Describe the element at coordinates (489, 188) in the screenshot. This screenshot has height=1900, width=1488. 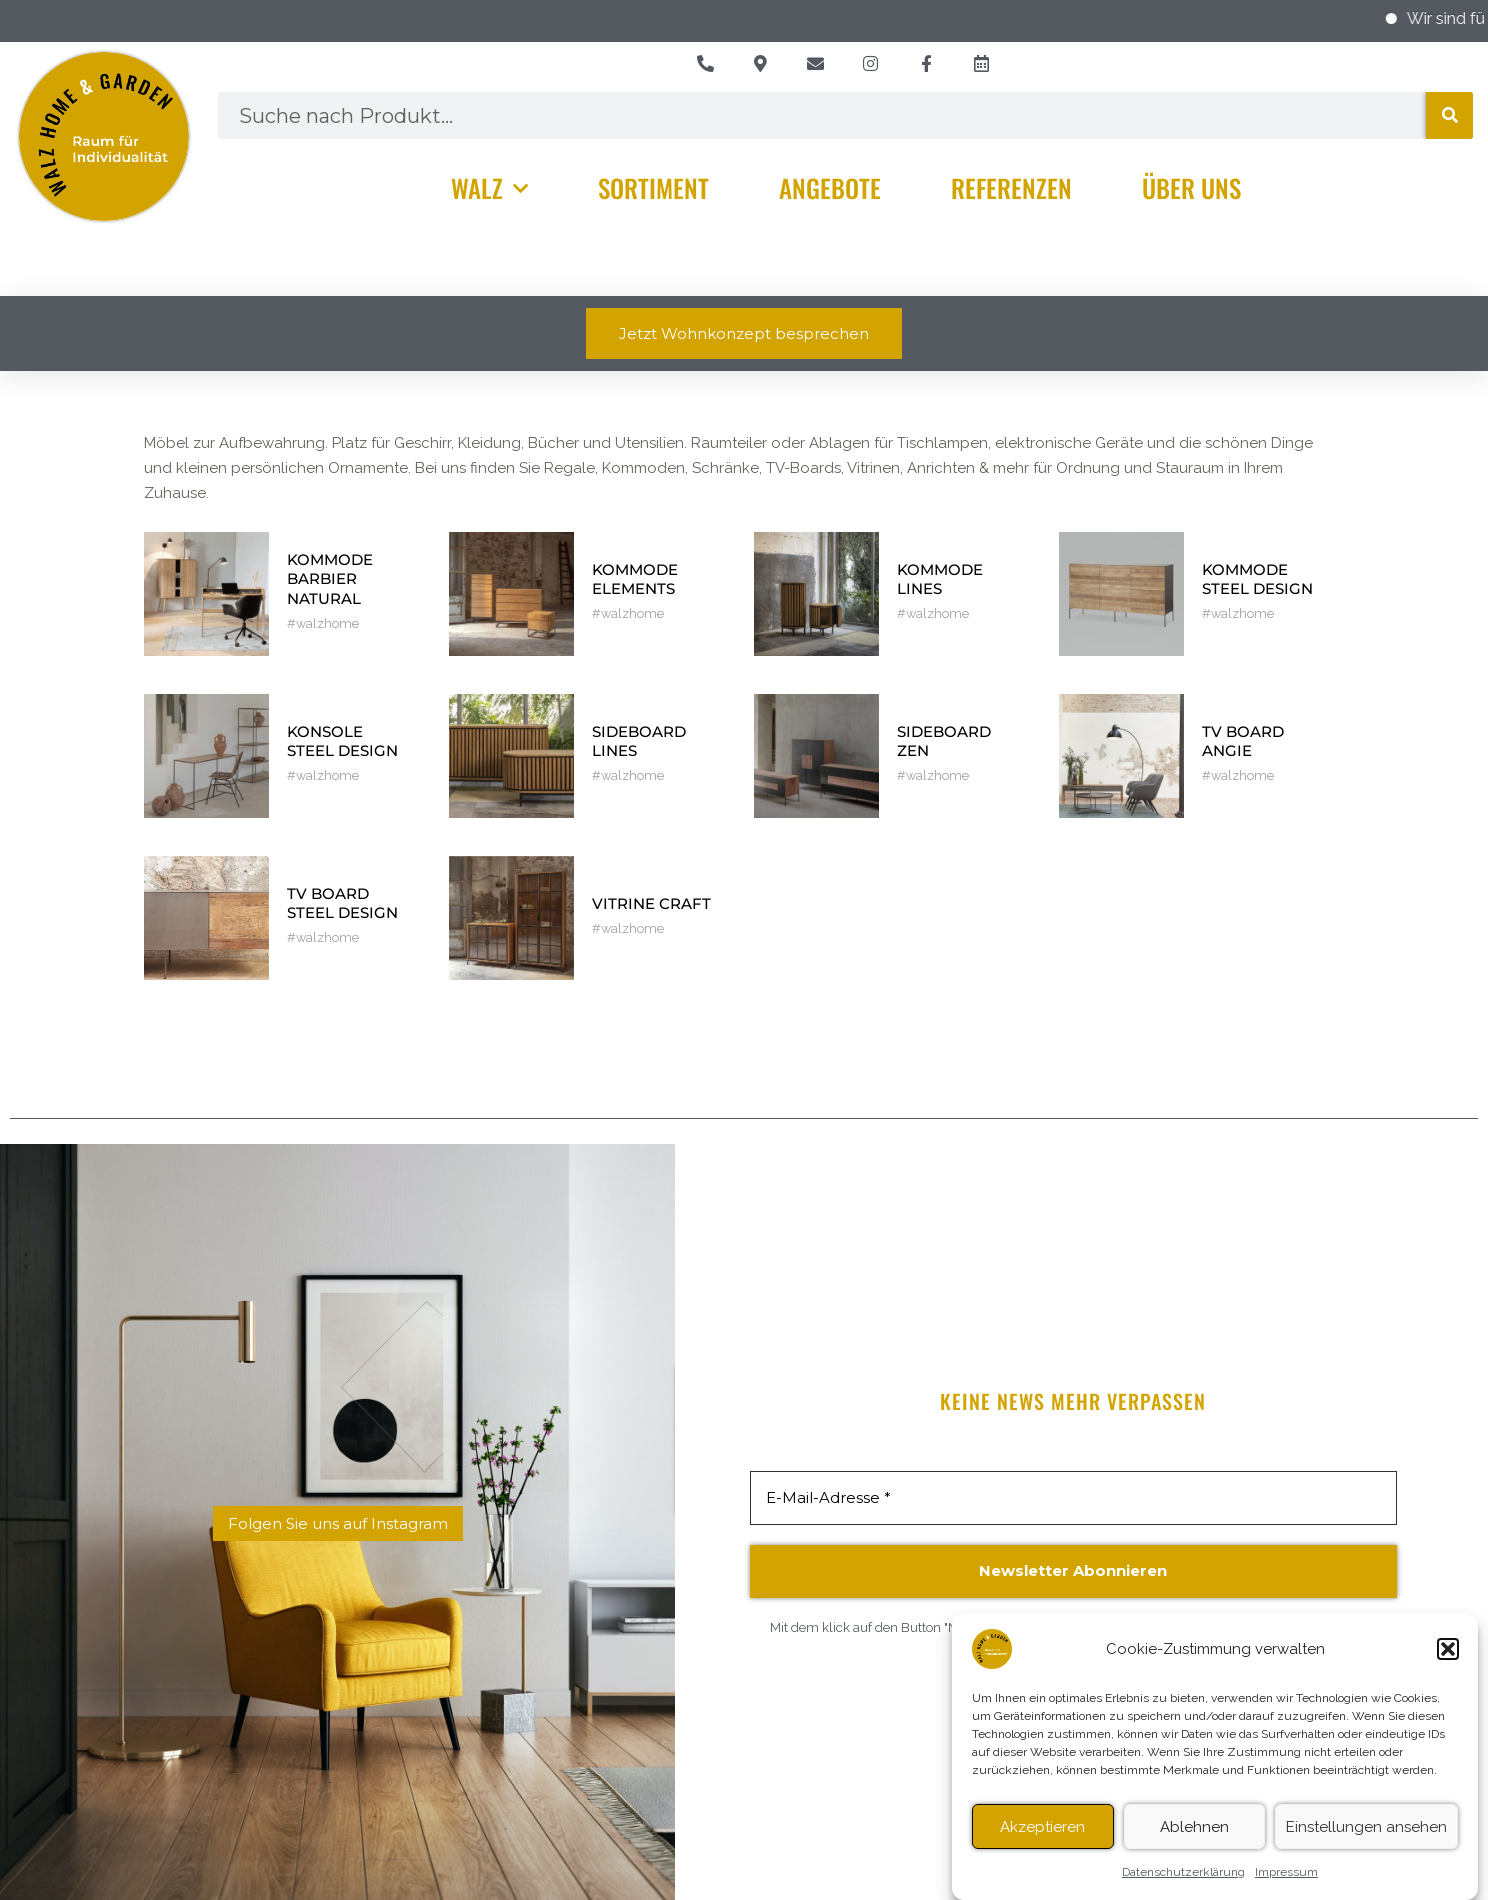
I see `Walz` at that location.